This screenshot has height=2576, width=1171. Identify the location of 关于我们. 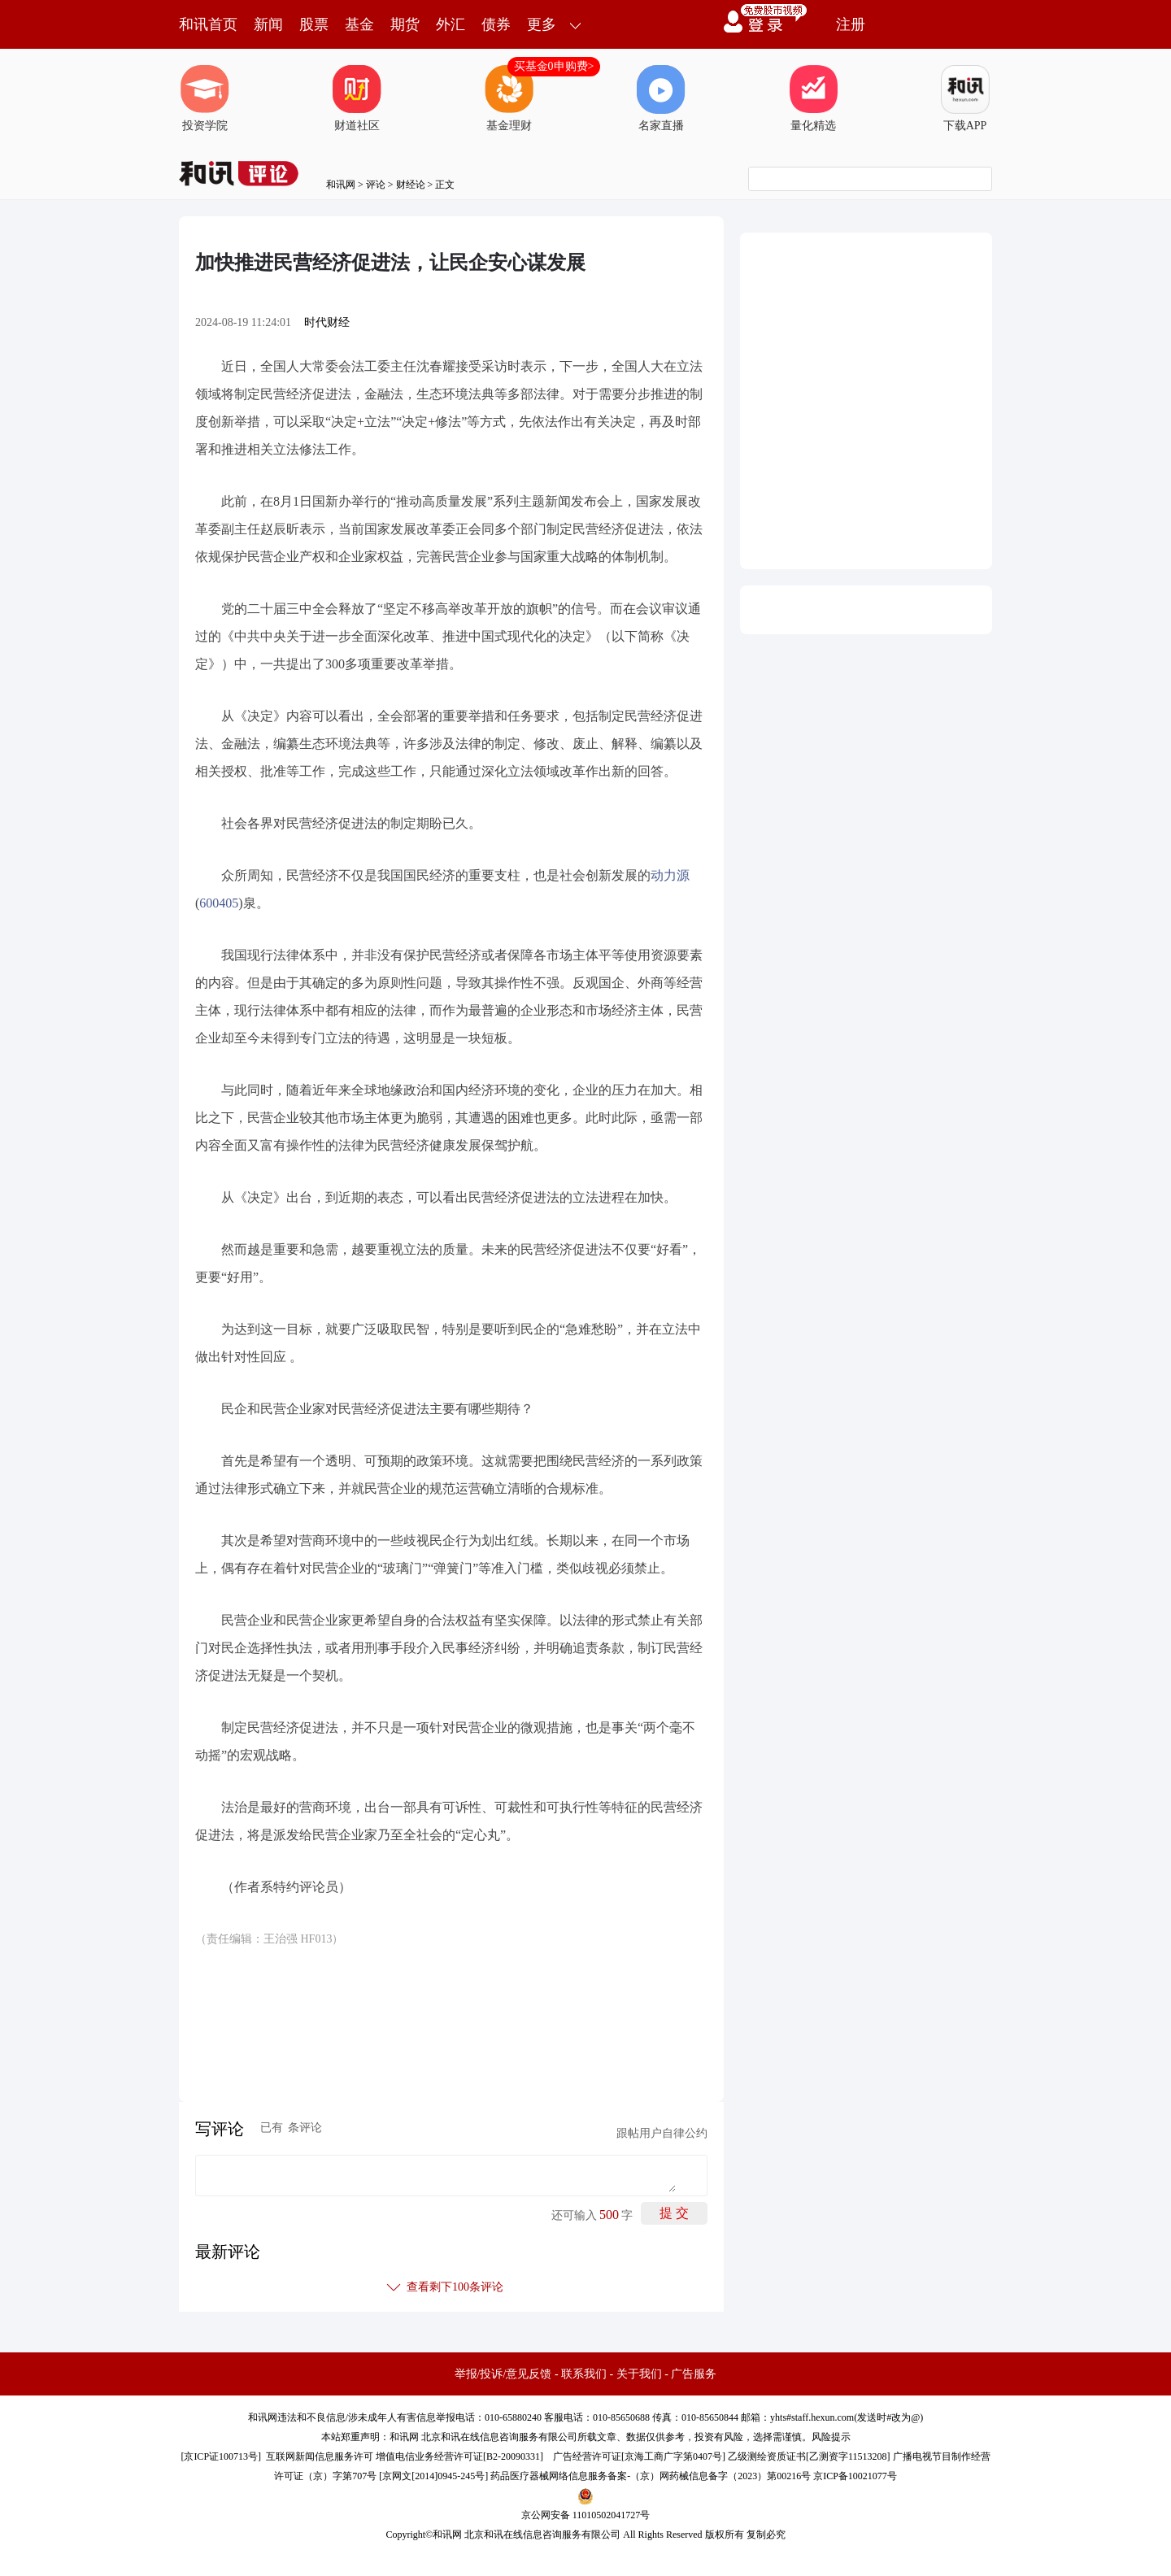
(639, 2374).